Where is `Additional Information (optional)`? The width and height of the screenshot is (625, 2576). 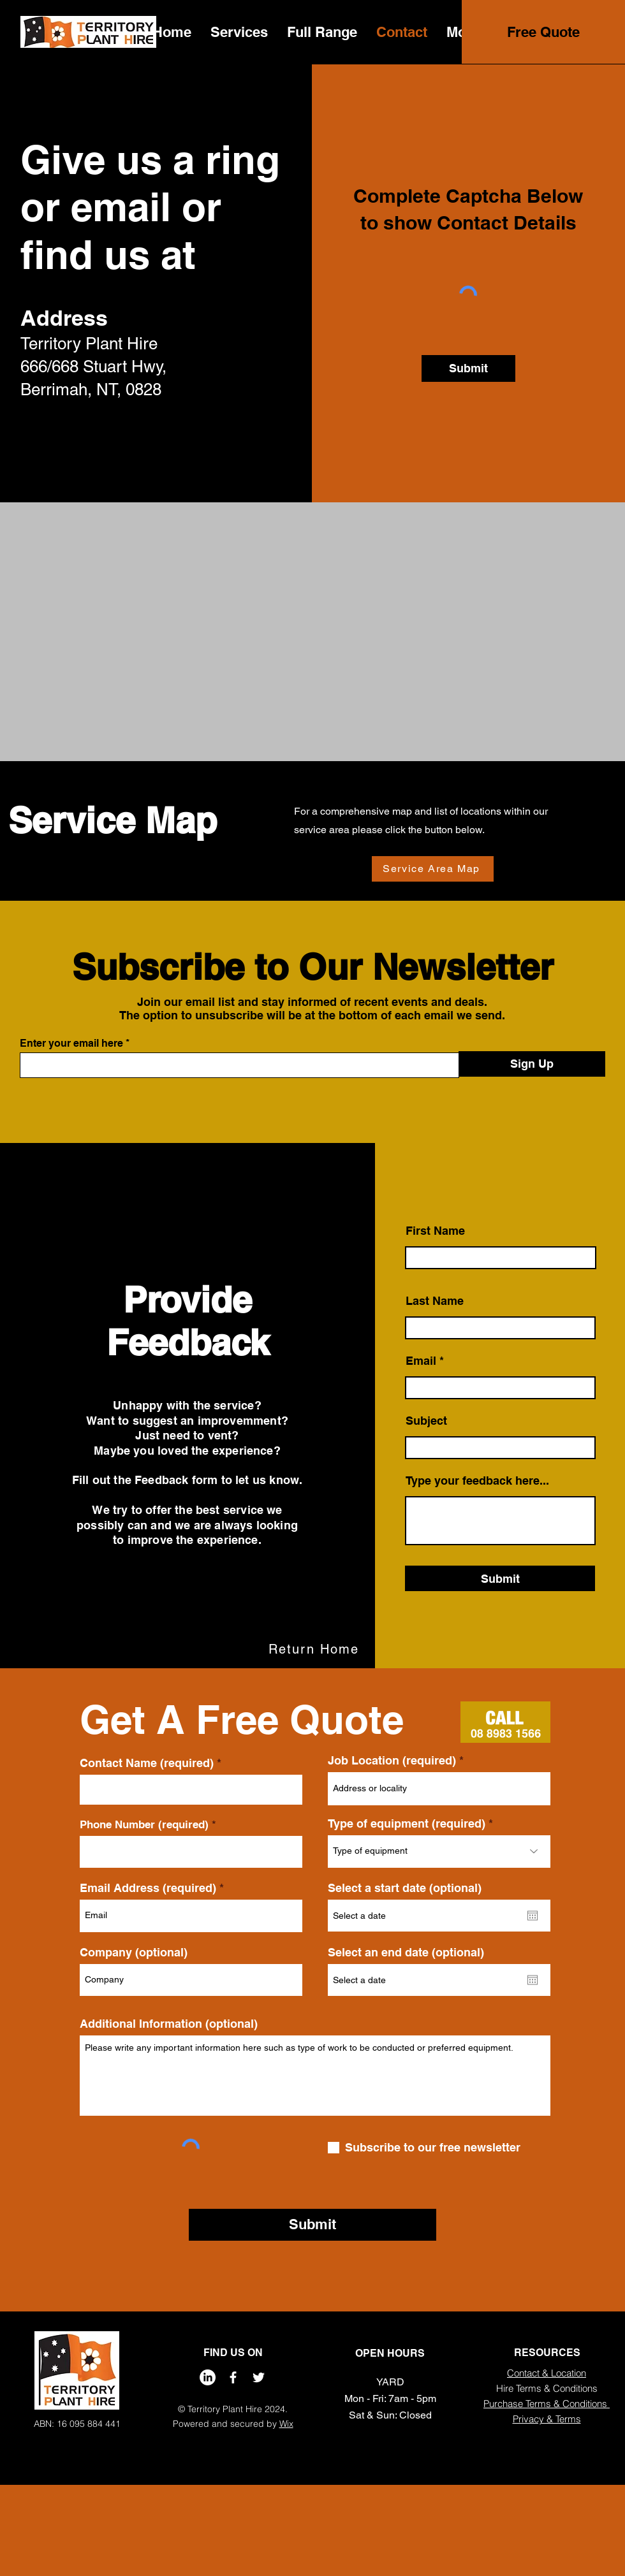
Additional Information (optional) is located at coordinates (169, 2024).